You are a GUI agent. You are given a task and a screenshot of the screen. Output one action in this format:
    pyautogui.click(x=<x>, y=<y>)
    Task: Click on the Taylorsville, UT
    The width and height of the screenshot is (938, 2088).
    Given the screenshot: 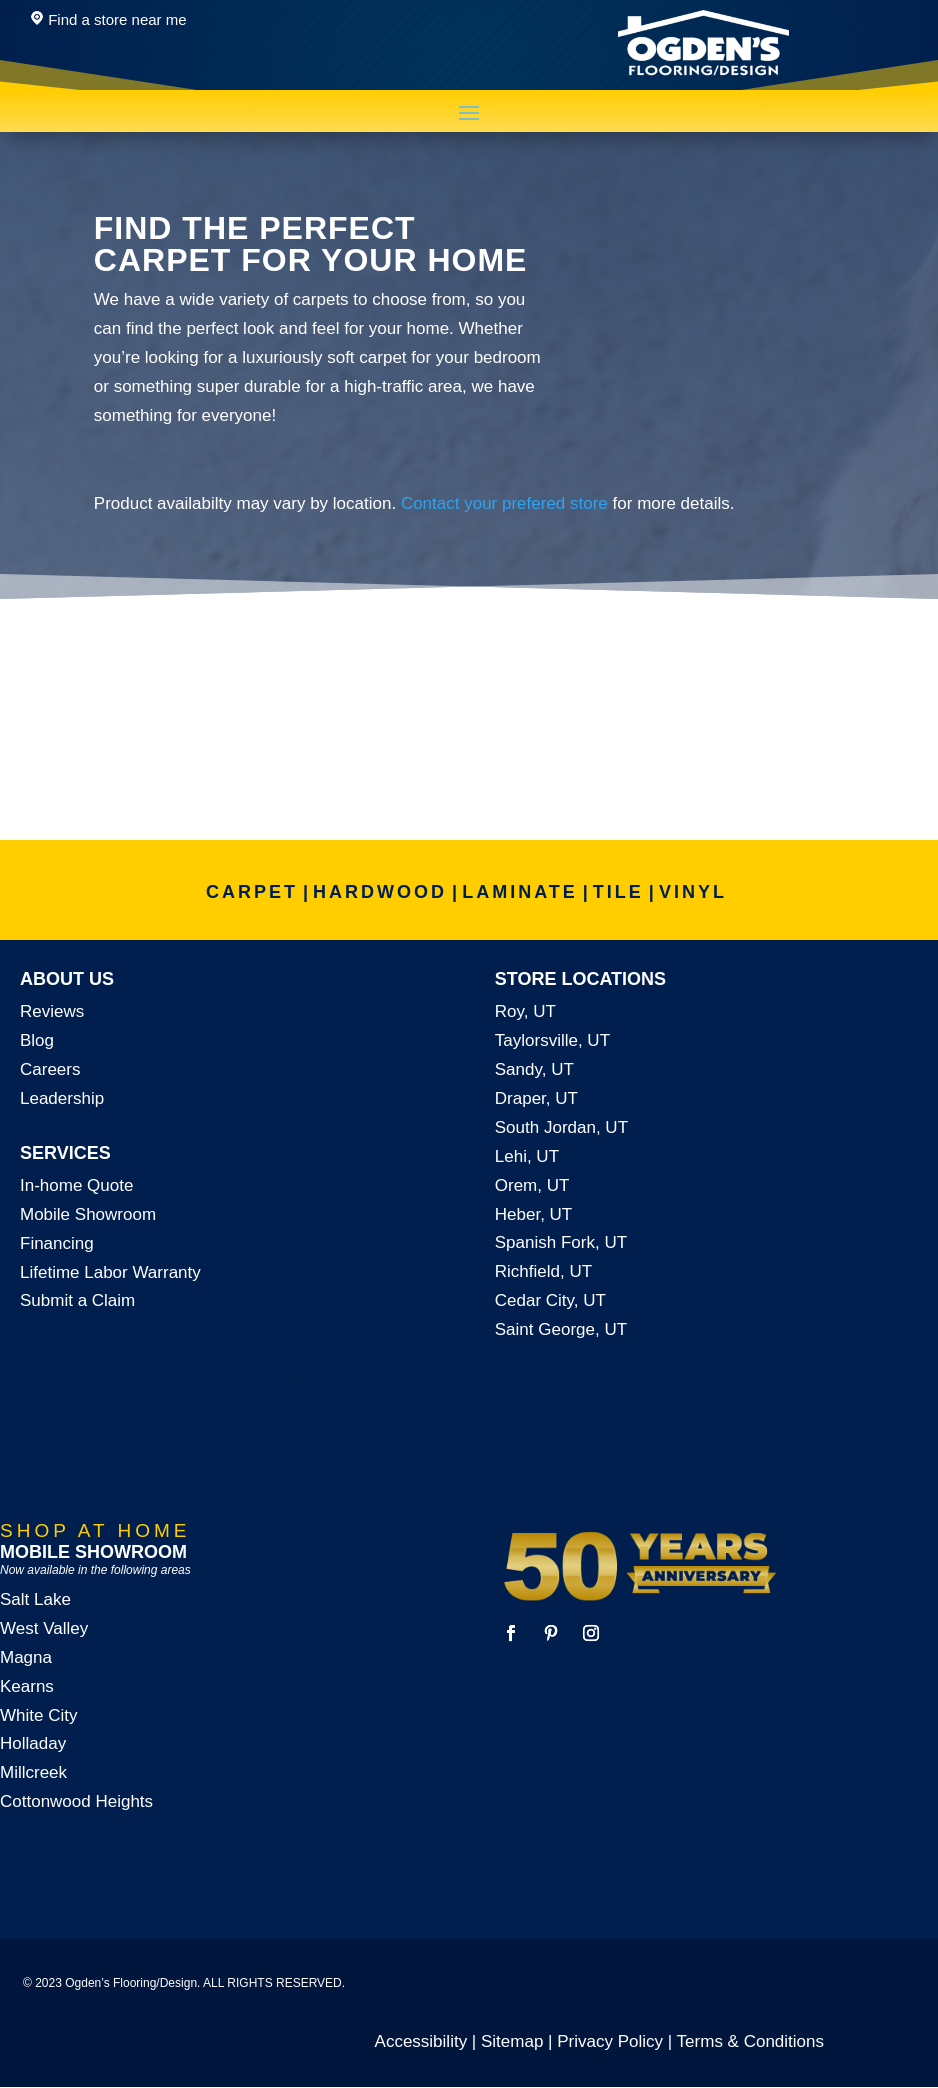 What is the action you would take?
    pyautogui.click(x=552, y=1040)
    